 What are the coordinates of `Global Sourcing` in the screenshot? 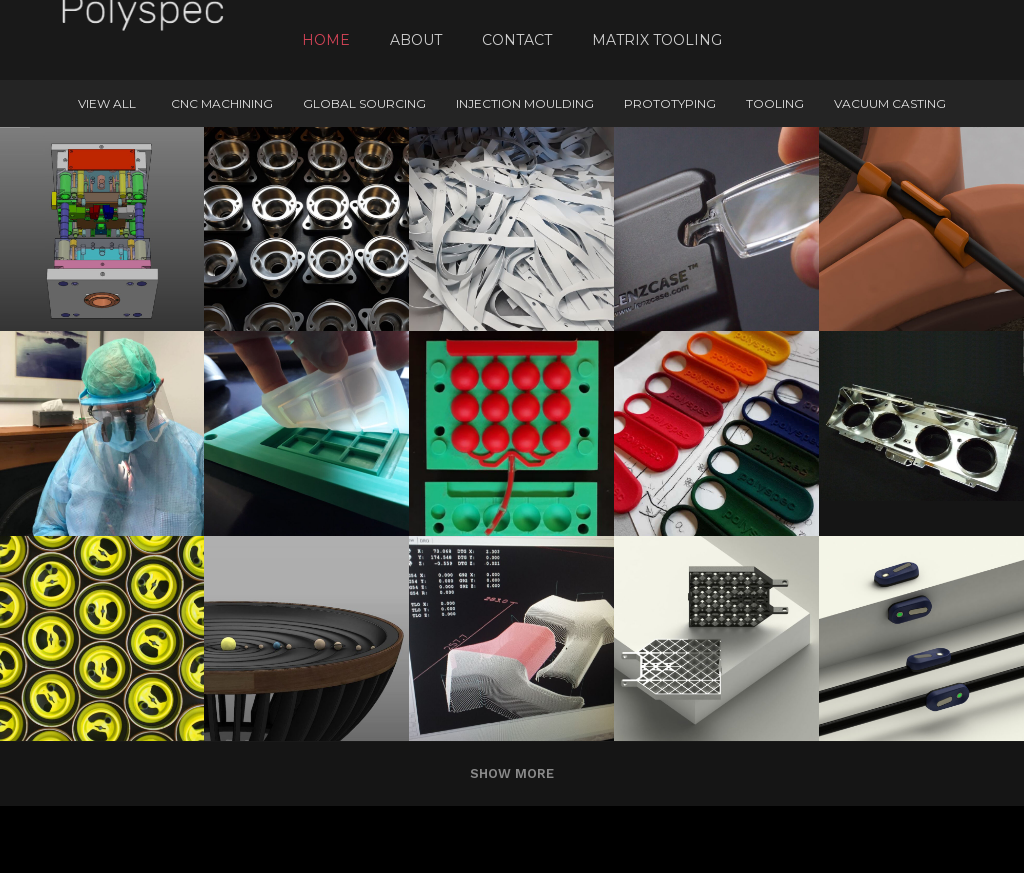 It's located at (364, 103).